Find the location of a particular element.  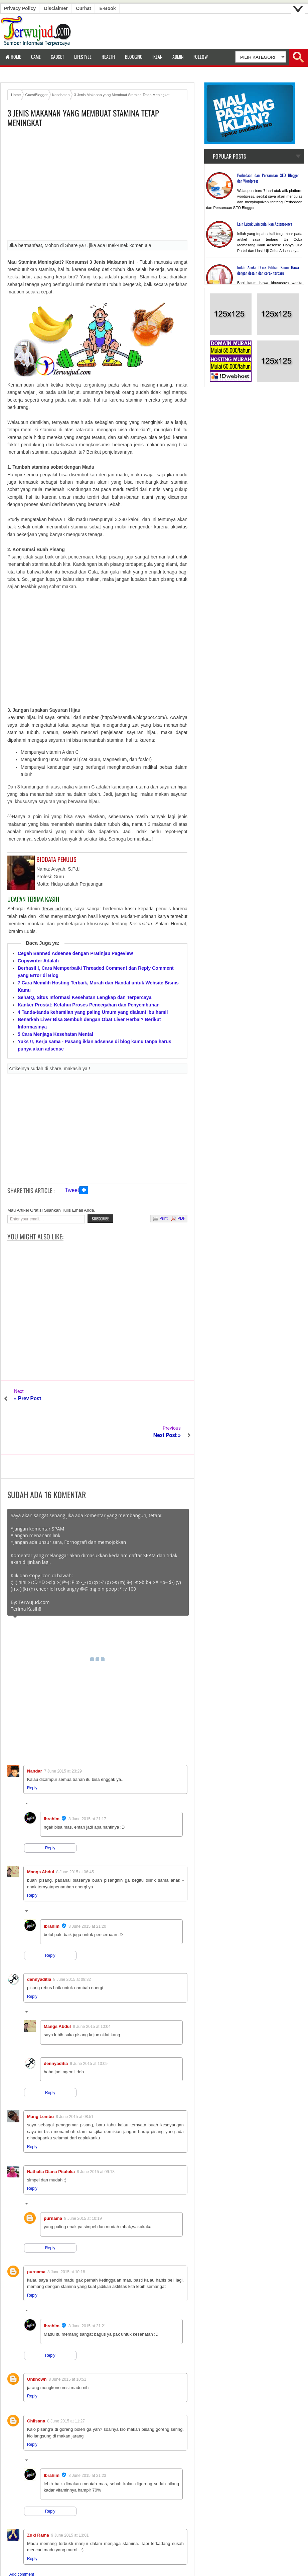

Mang Lembu is located at coordinates (40, 2079).